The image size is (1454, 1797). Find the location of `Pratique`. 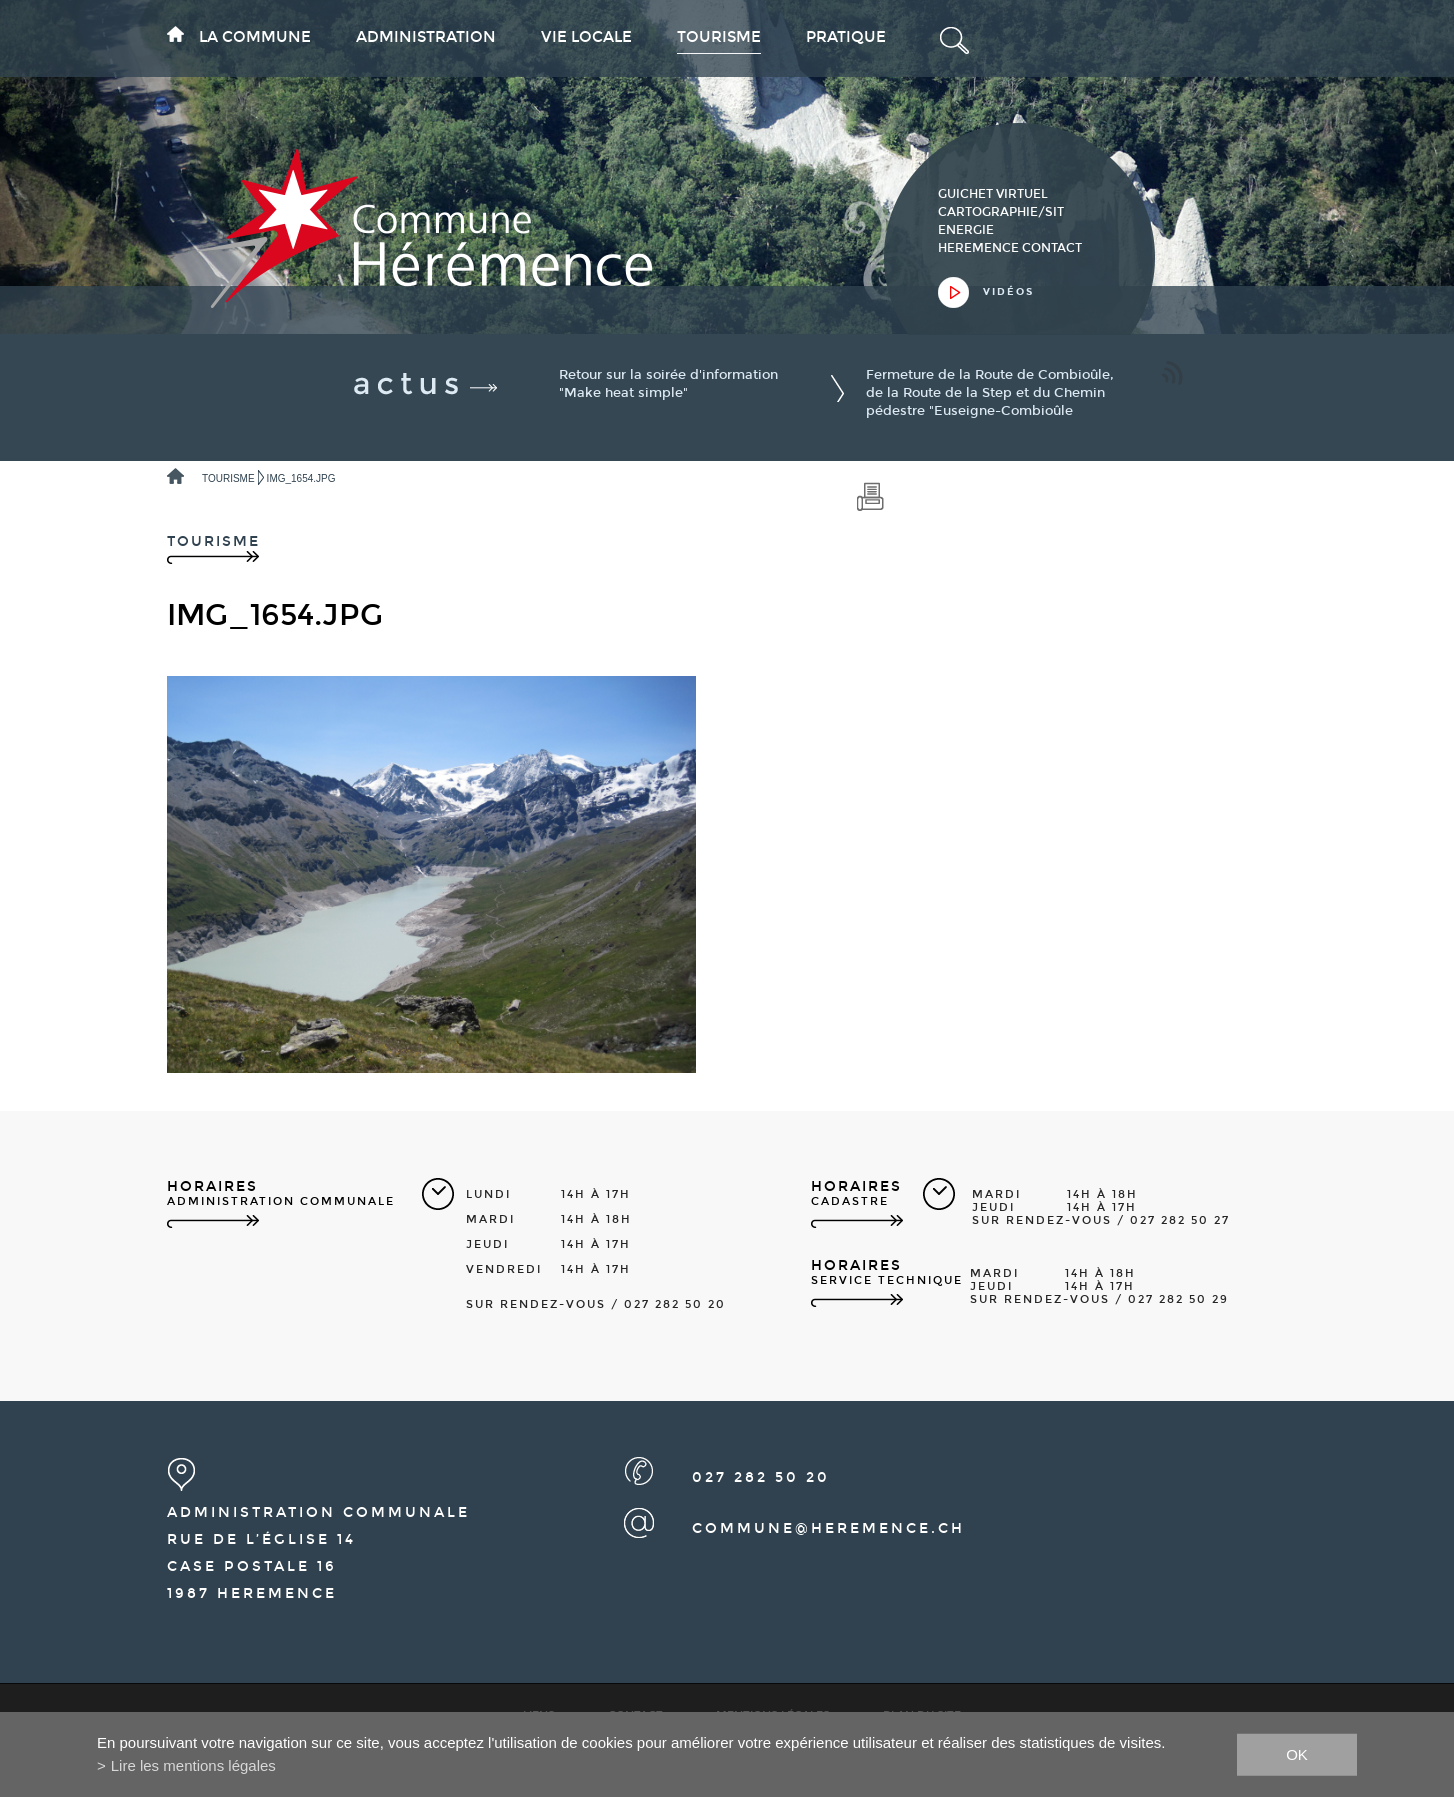

Pratique is located at coordinates (846, 37).